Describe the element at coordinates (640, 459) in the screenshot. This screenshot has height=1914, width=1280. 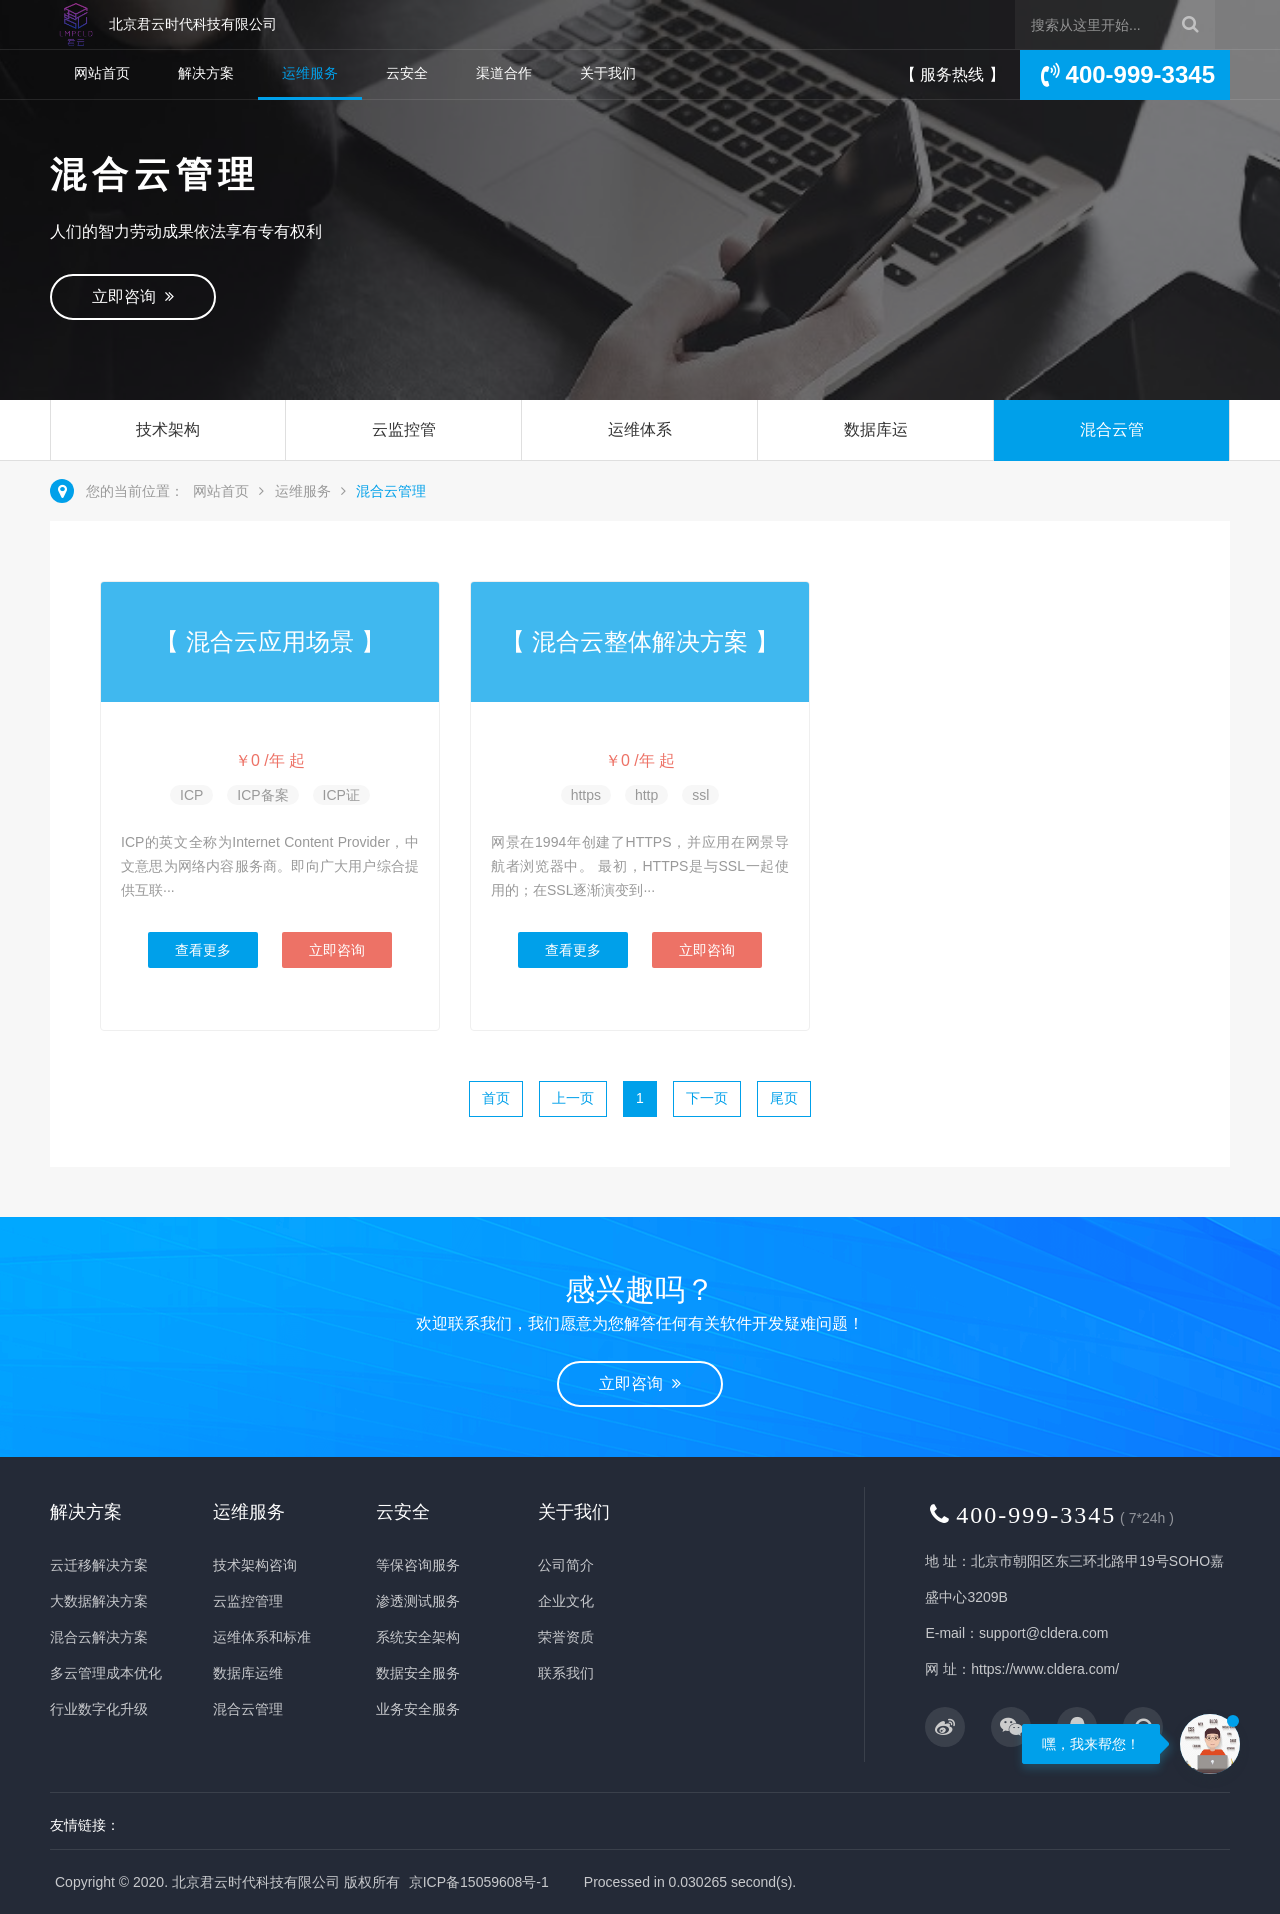
I see `运维体系和标准` at that location.